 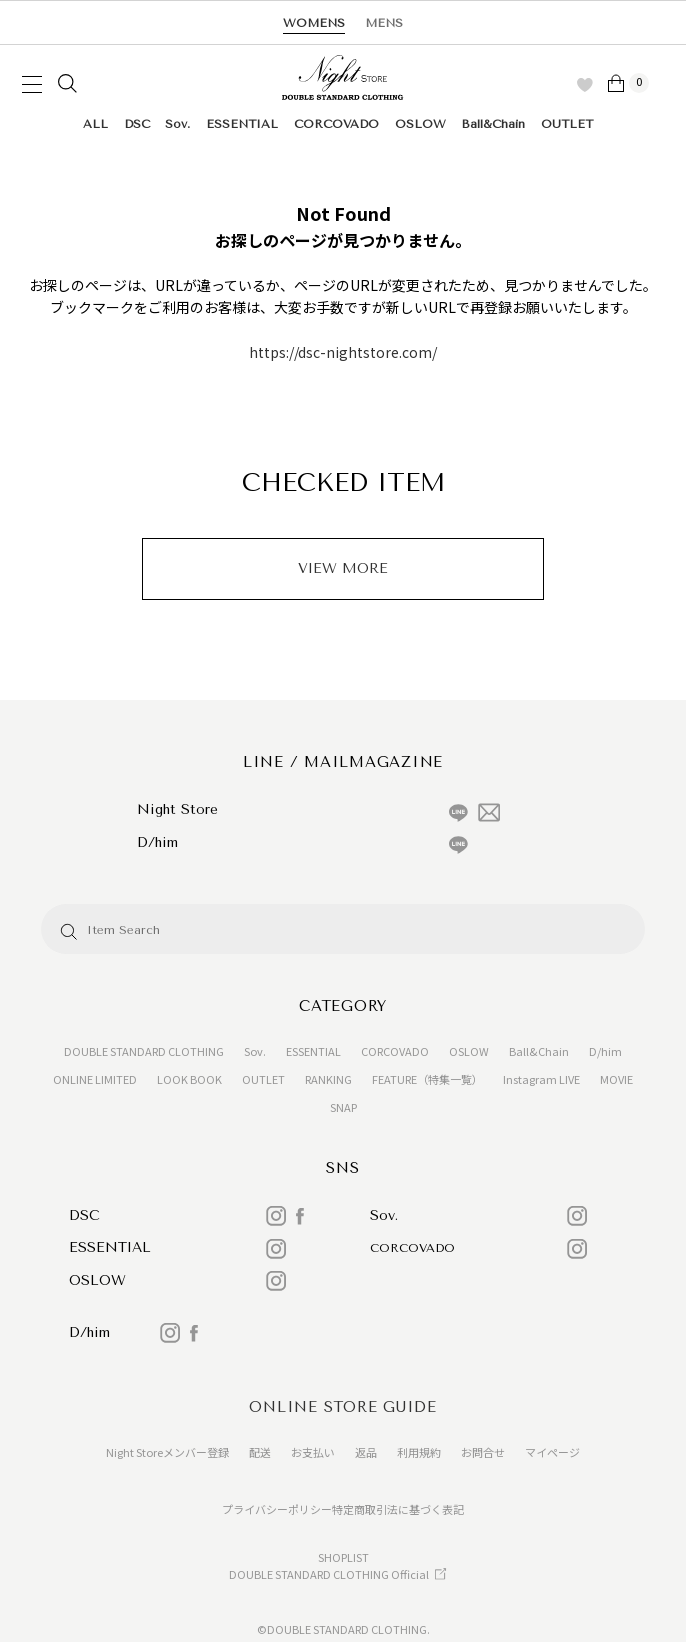 What do you see at coordinates (493, 124) in the screenshot?
I see `Ball&Chain` at bounding box center [493, 124].